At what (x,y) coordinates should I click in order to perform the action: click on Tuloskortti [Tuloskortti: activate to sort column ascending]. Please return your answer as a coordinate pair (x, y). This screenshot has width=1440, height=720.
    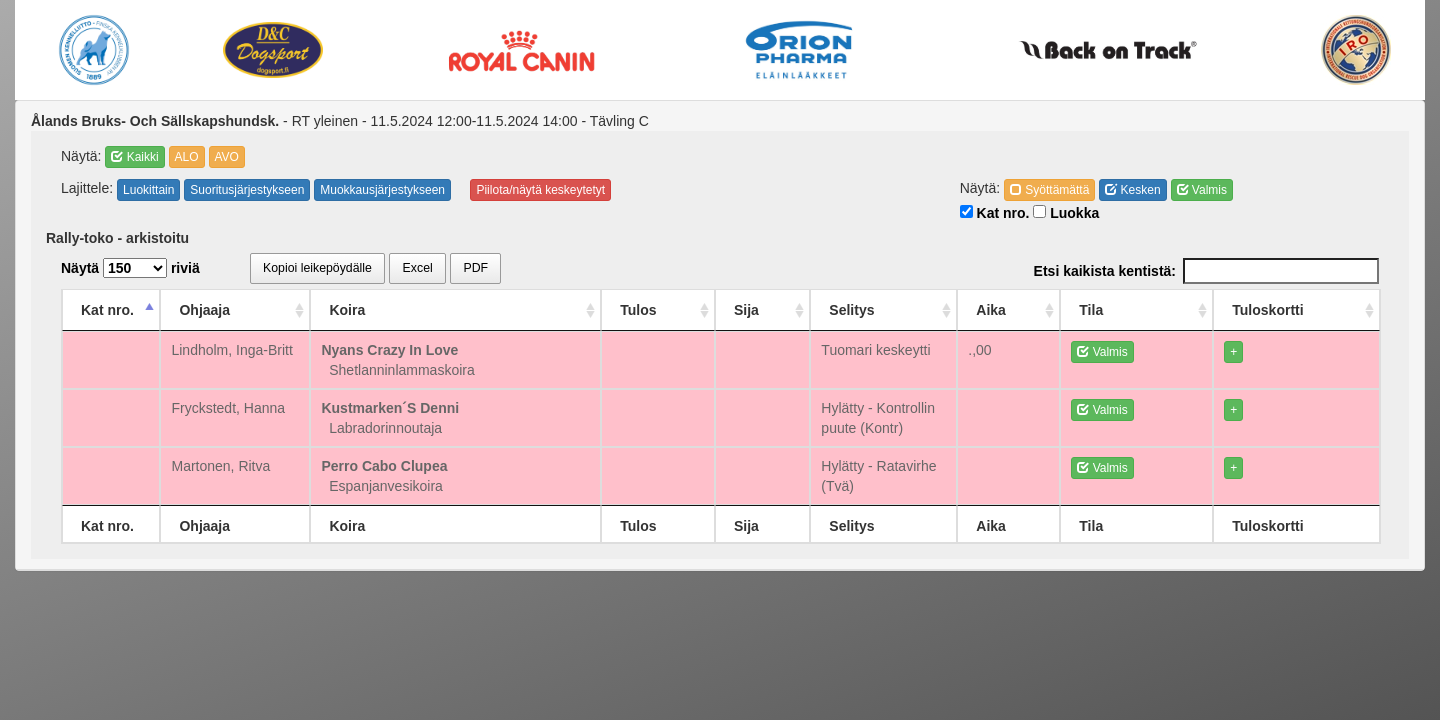
    Looking at the image, I should click on (1293, 310).